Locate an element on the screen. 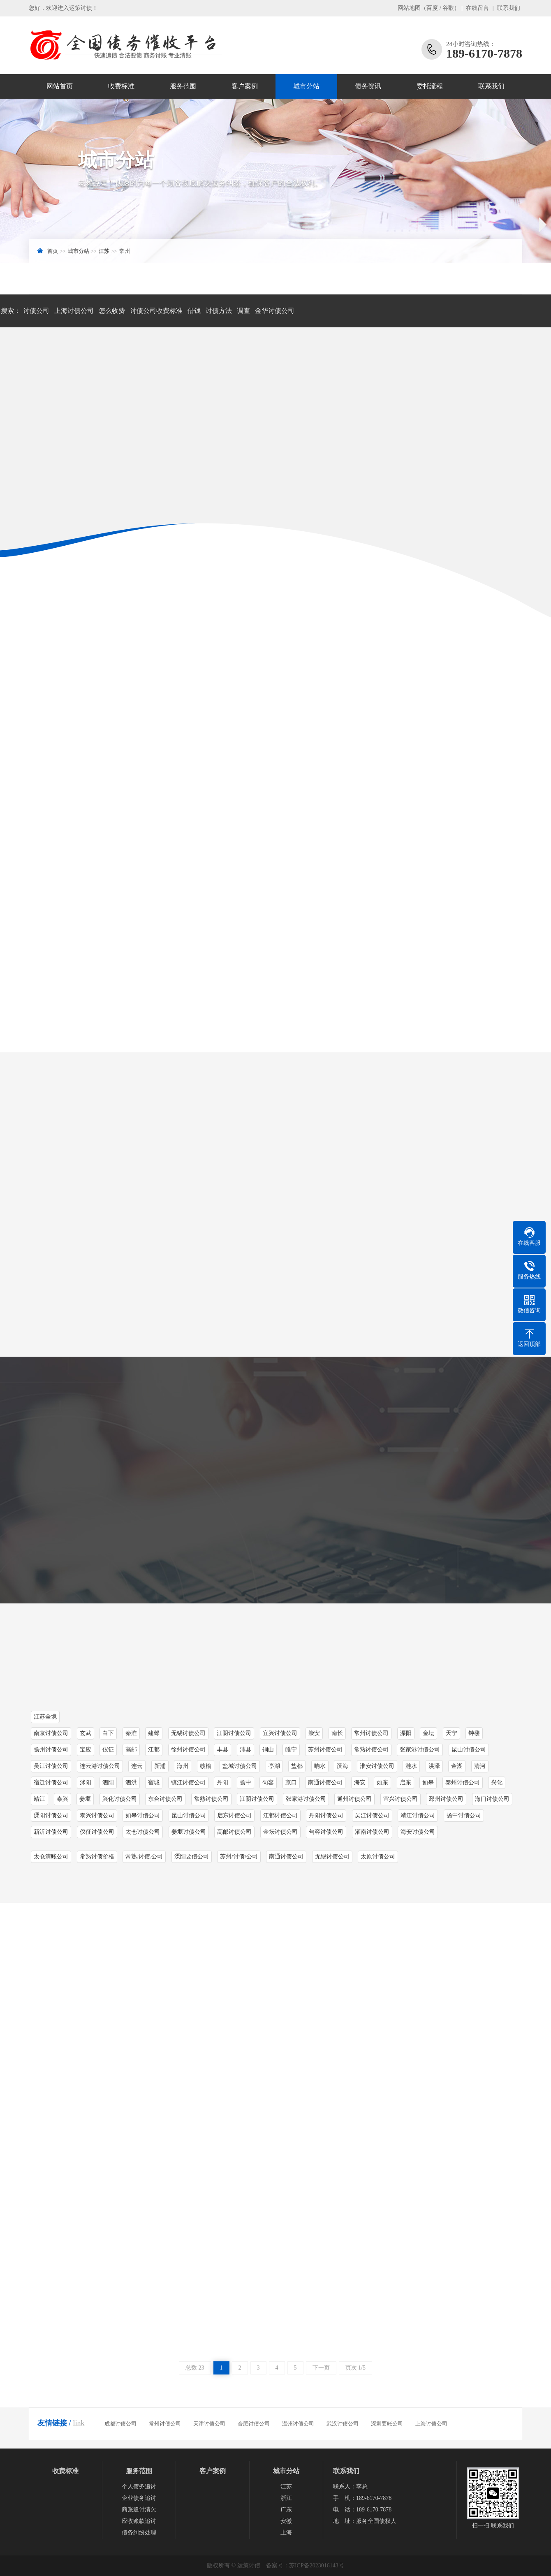  扬中 is located at coordinates (245, 1782).